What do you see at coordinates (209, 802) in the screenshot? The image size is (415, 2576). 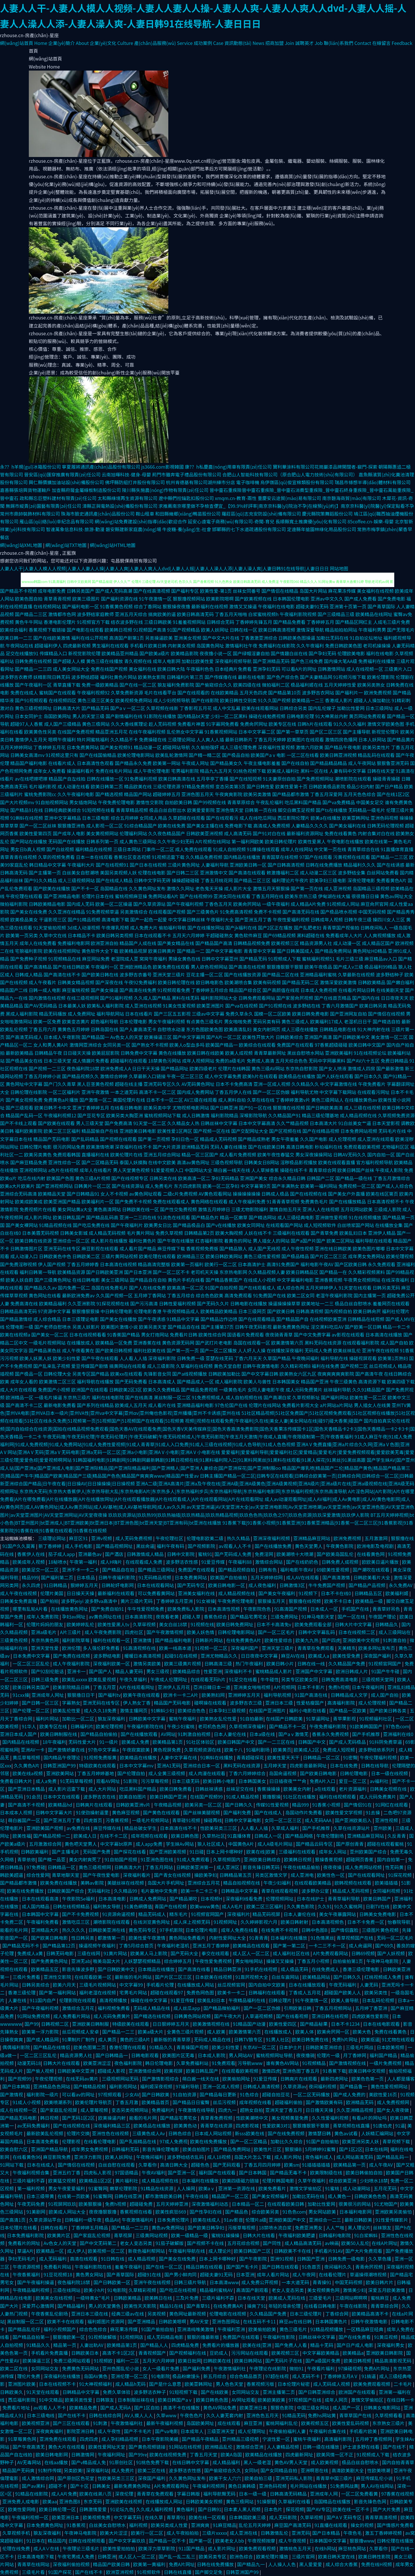 I see `国产99视频在线` at bounding box center [209, 802].